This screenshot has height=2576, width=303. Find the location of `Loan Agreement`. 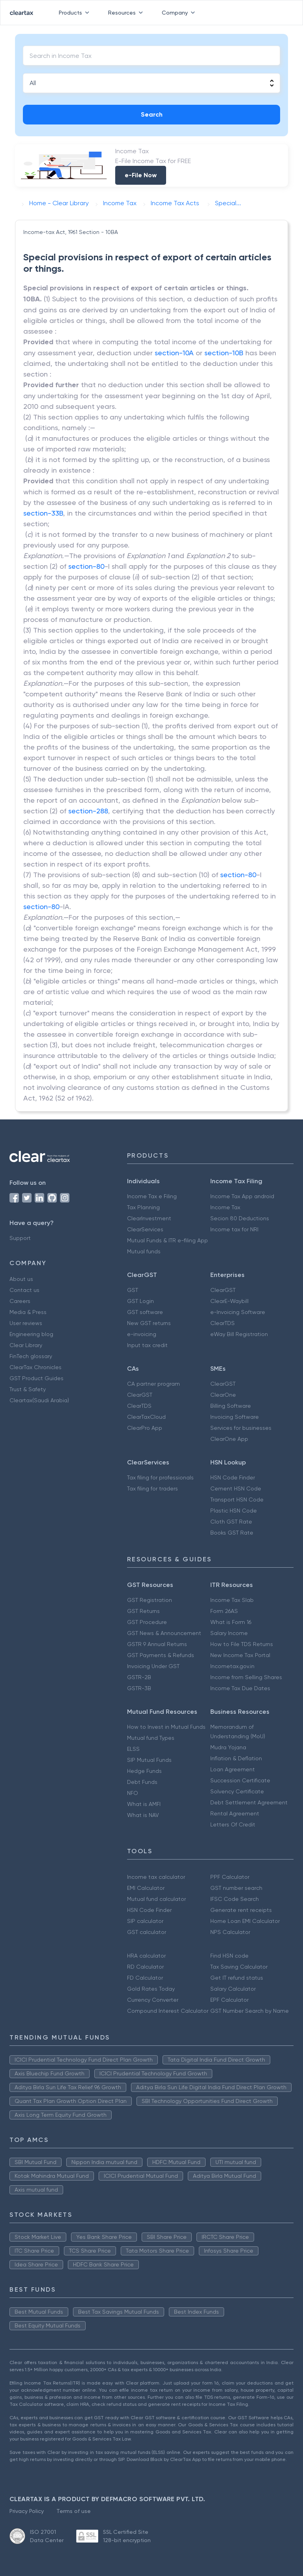

Loan Agreement is located at coordinates (232, 1769).